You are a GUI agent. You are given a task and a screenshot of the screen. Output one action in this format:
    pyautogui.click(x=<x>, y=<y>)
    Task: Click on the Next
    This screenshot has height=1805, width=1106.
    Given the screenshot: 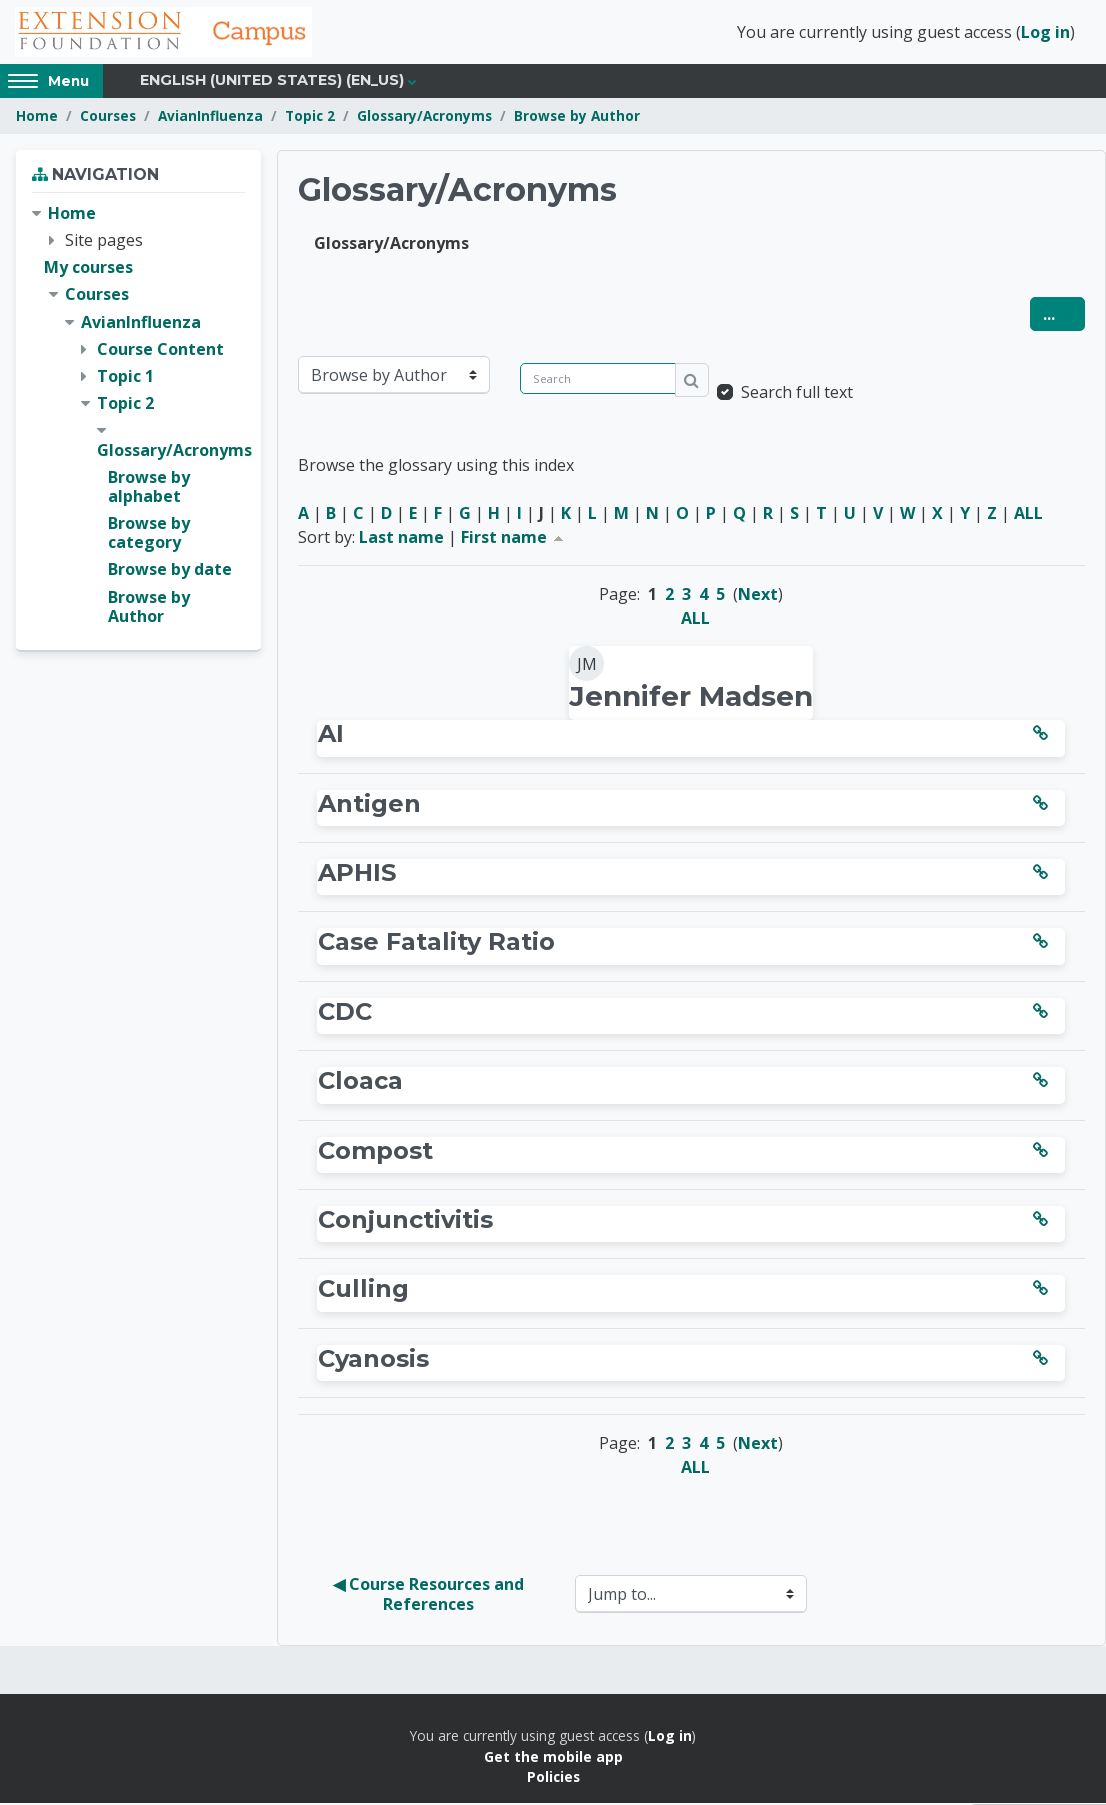 What is the action you would take?
    pyautogui.click(x=758, y=596)
    